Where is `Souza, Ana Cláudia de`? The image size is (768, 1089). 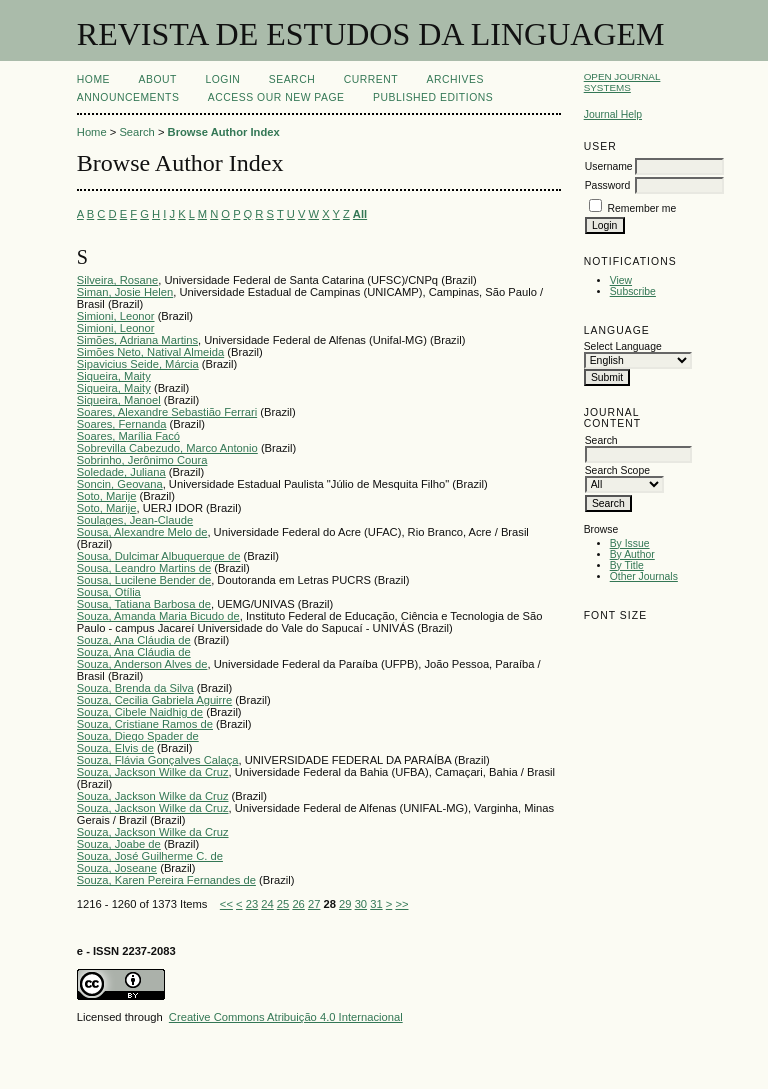
Souza, Ana Cláudia de is located at coordinates (134, 640).